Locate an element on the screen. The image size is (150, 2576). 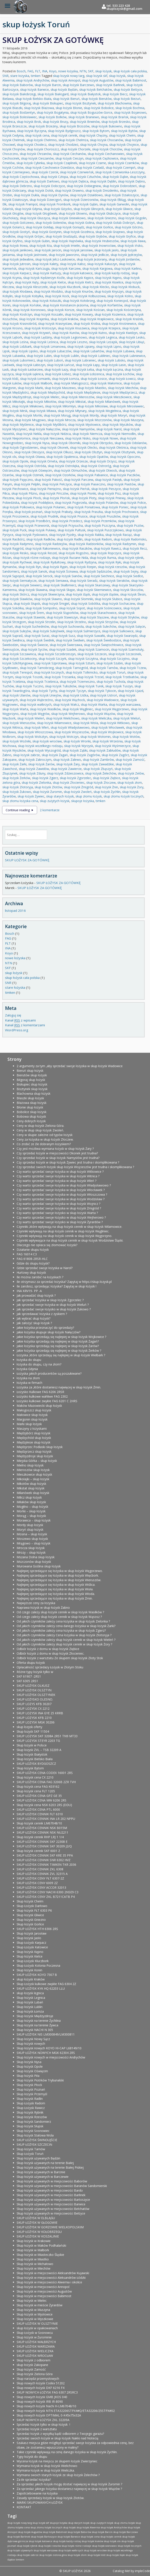
skup łożysk Resko is located at coordinates (15, 553).